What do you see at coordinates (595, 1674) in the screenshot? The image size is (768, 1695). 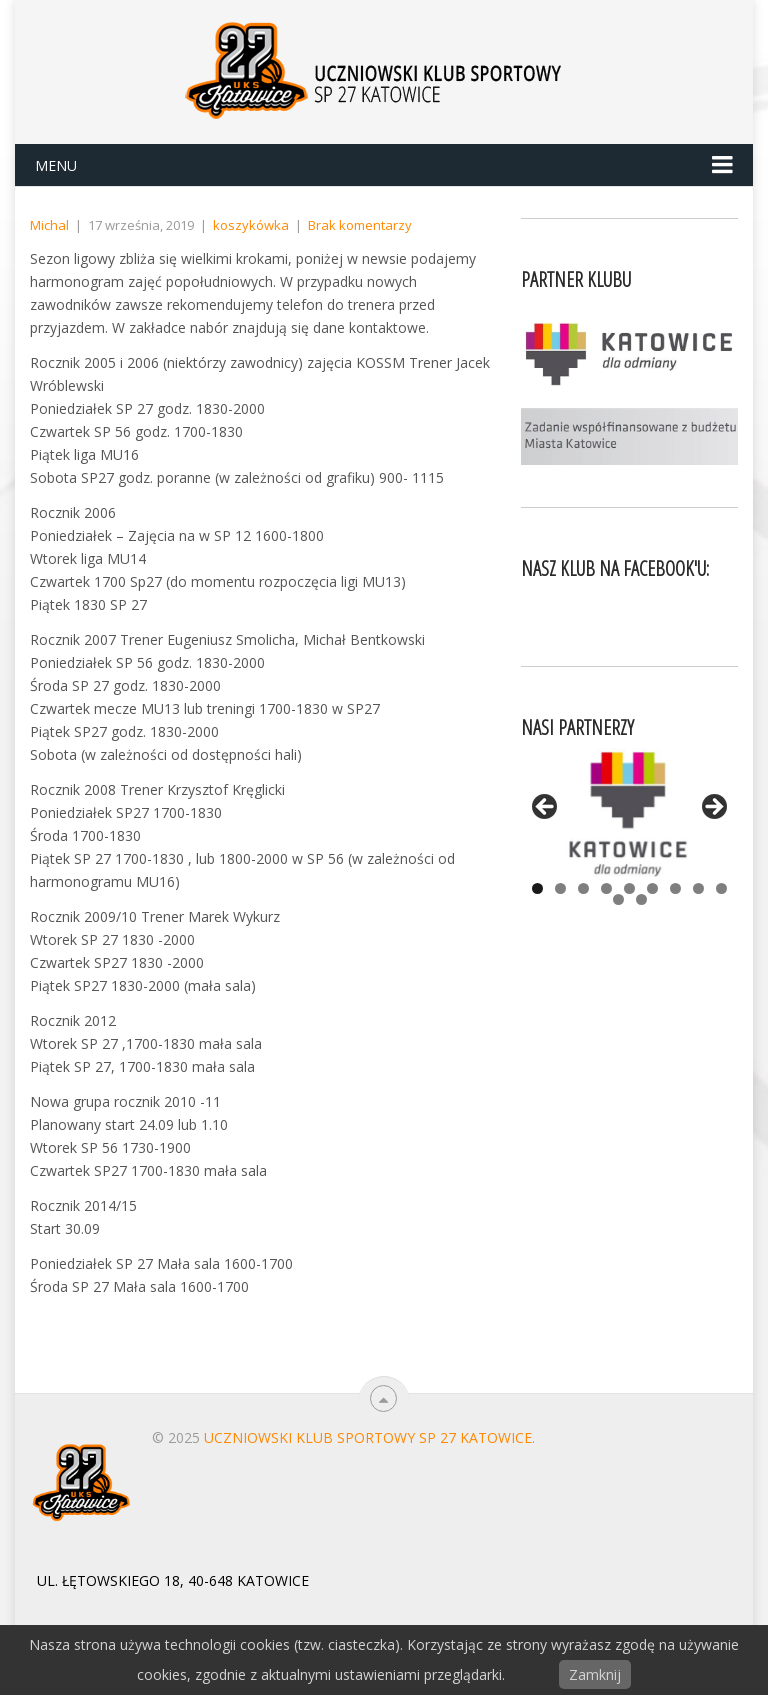 I see `Zamknij` at bounding box center [595, 1674].